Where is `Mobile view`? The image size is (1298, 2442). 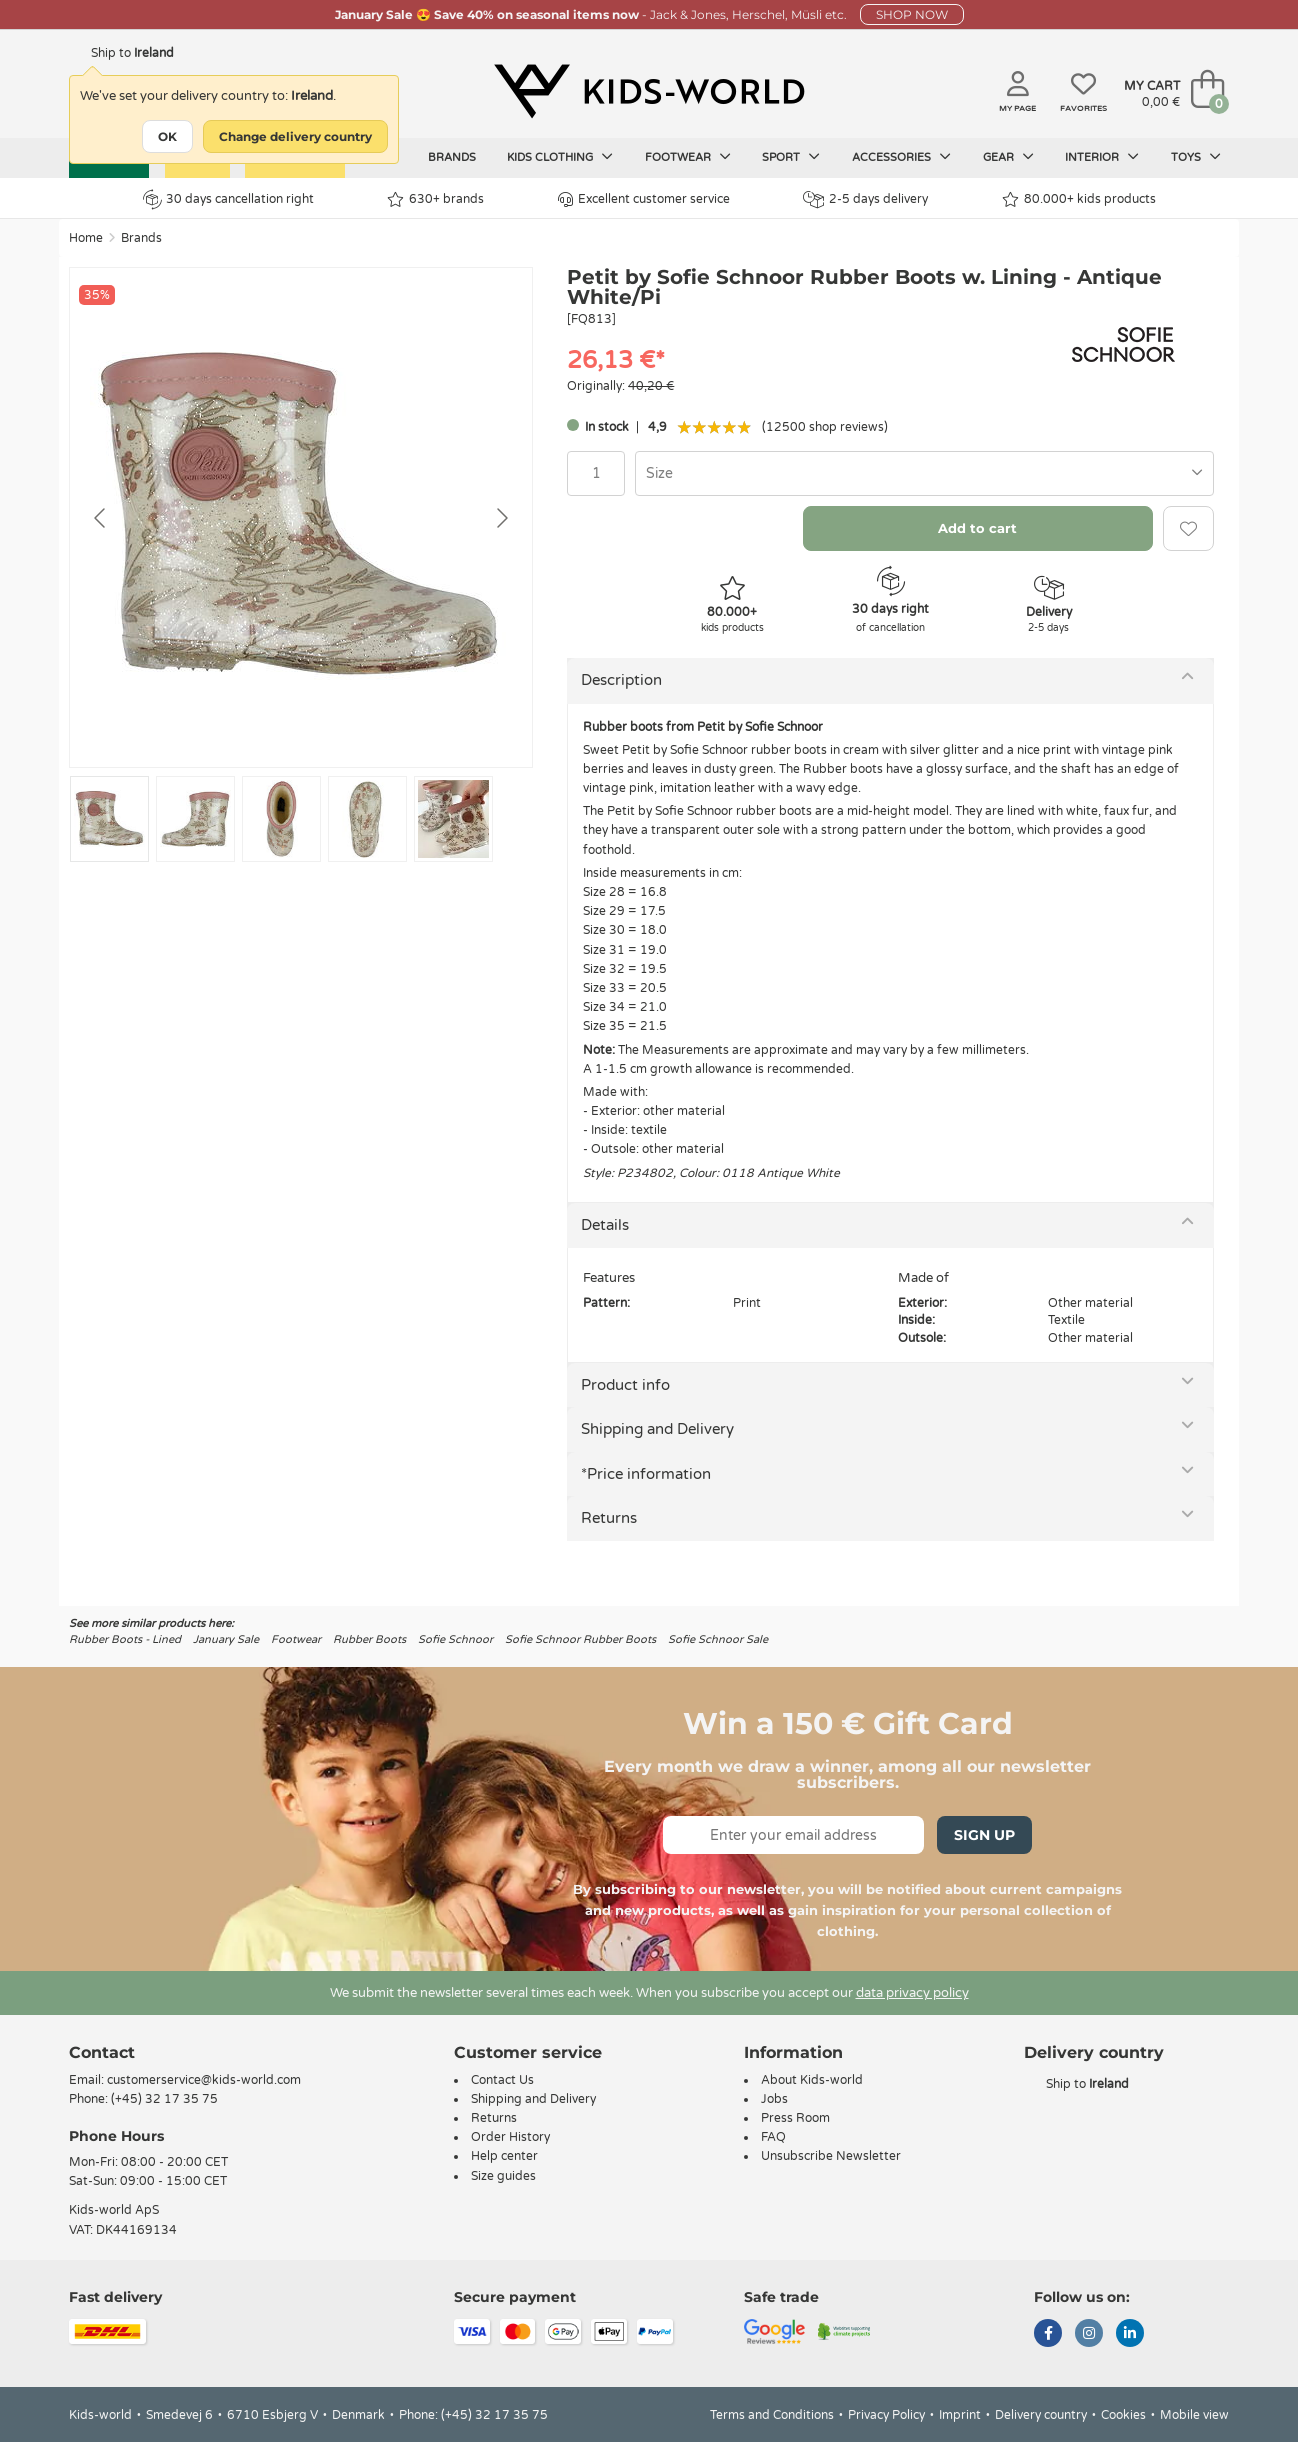
Mobile view is located at coordinates (1194, 2415).